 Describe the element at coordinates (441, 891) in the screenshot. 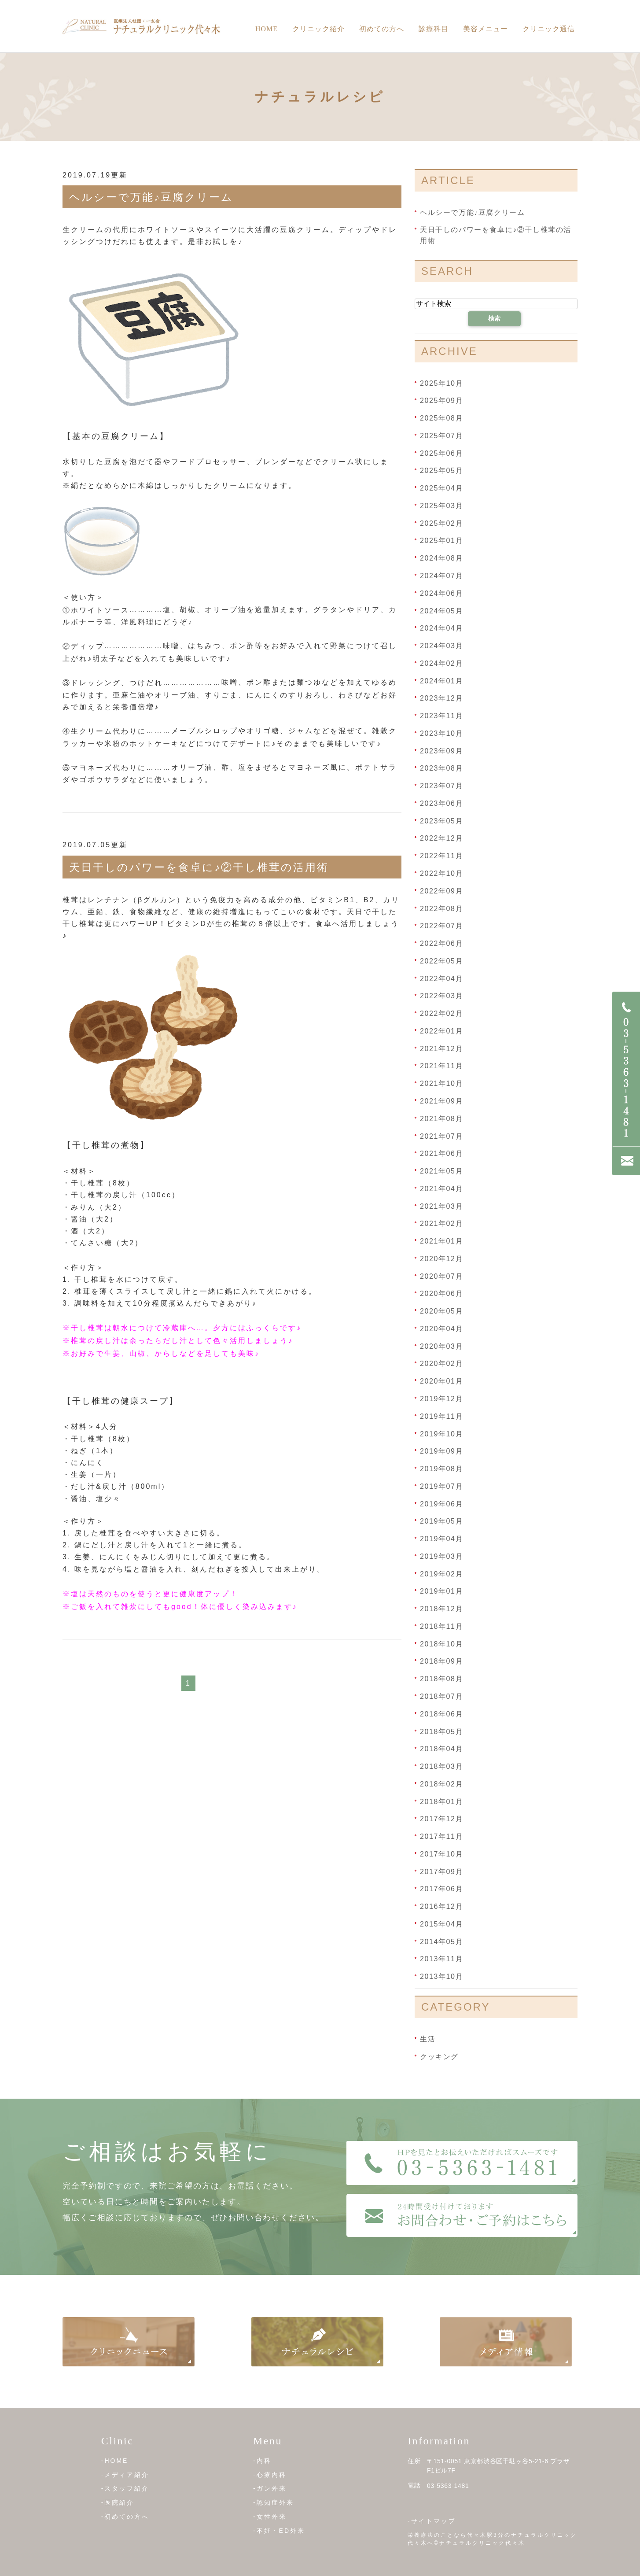

I see `2022年09月` at that location.